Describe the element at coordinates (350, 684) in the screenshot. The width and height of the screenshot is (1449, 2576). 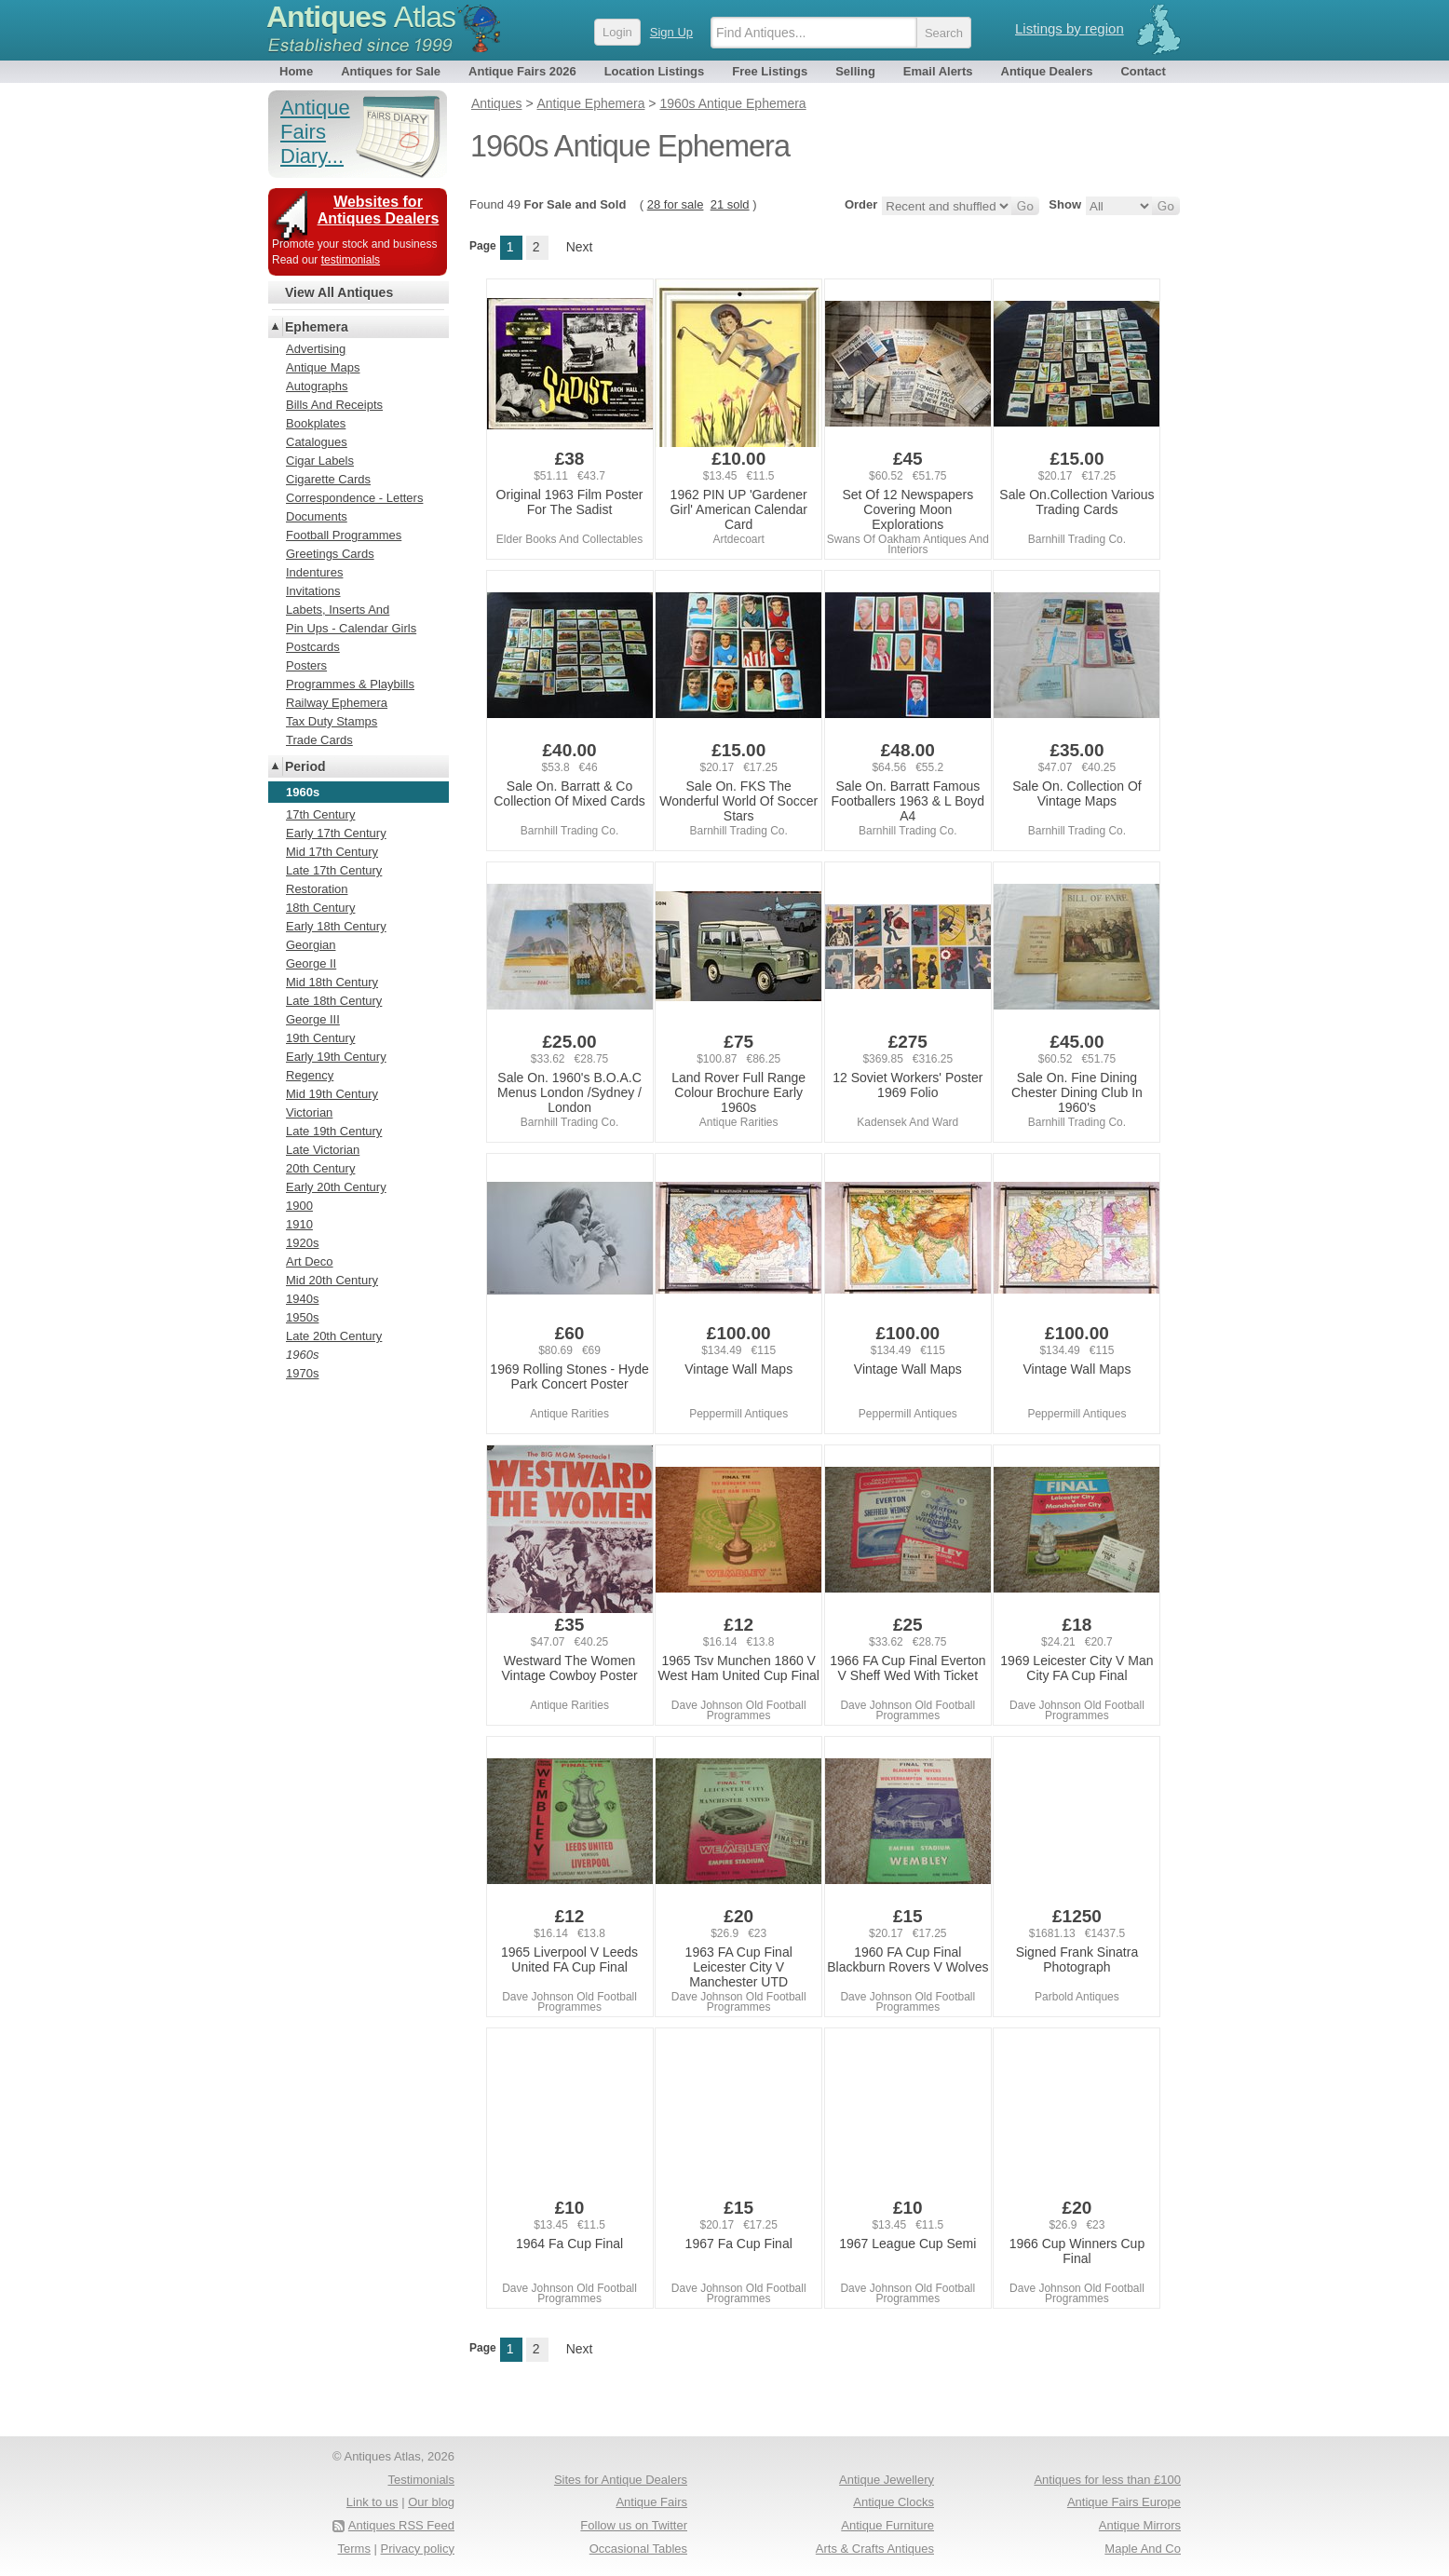
I see `Programmes & Playbills` at that location.